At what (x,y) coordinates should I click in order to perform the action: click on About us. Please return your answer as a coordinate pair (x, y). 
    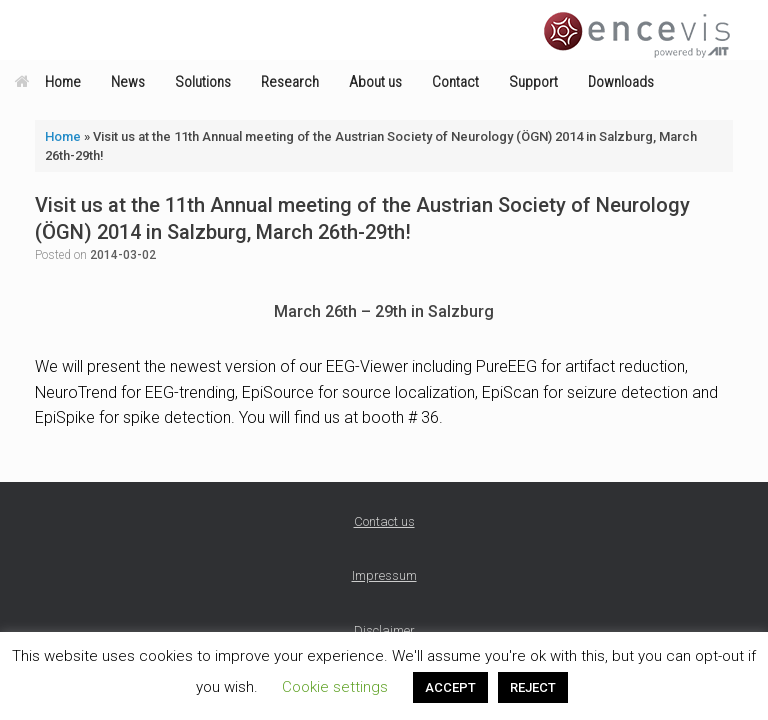
    Looking at the image, I should click on (375, 82).